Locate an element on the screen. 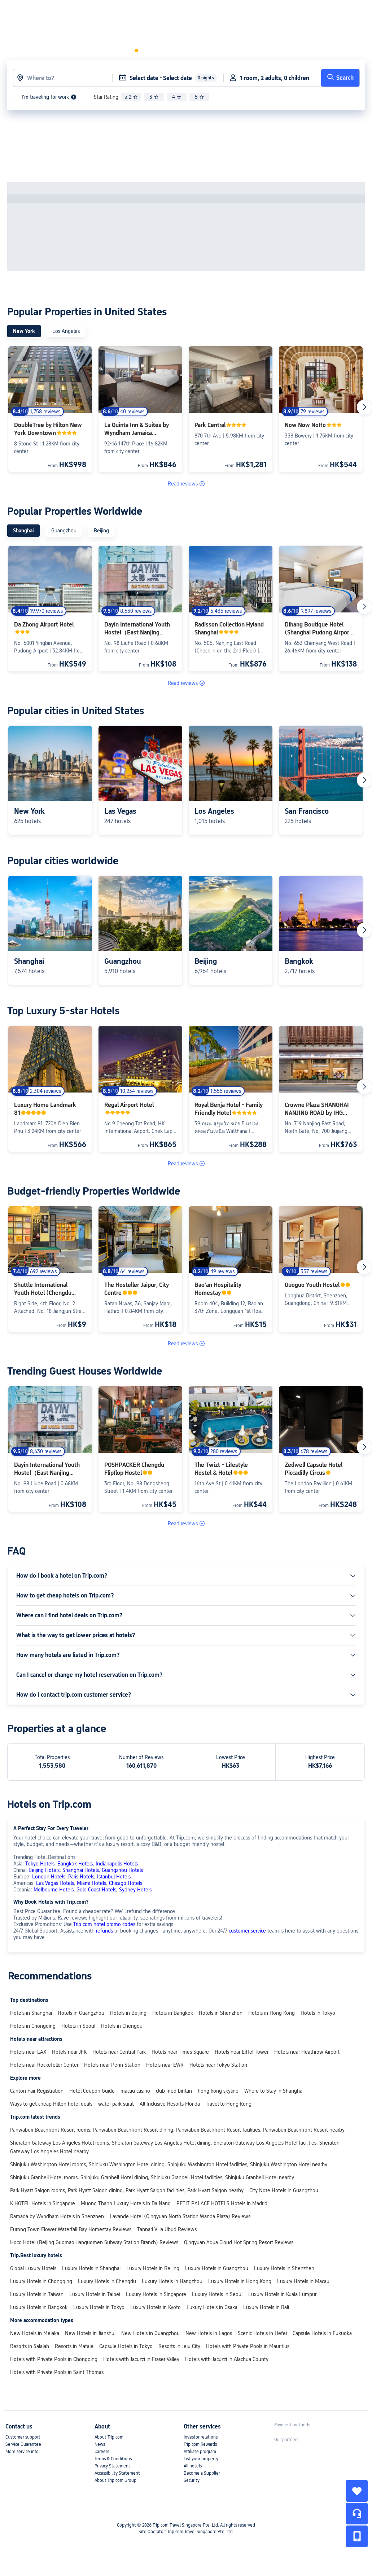 The width and height of the screenshot is (372, 2576). Hotels in Chongqing is located at coordinates (33, 2026).